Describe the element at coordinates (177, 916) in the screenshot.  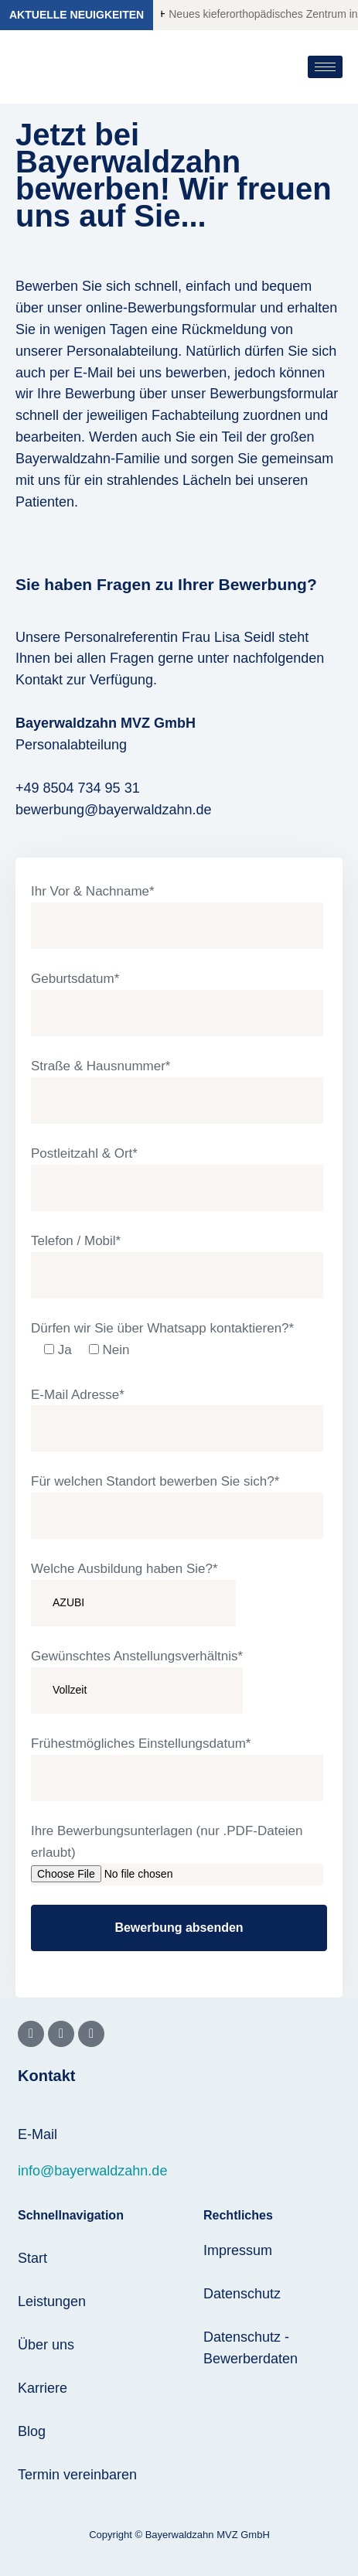
I see `Ihr Vor & Nachname*` at that location.